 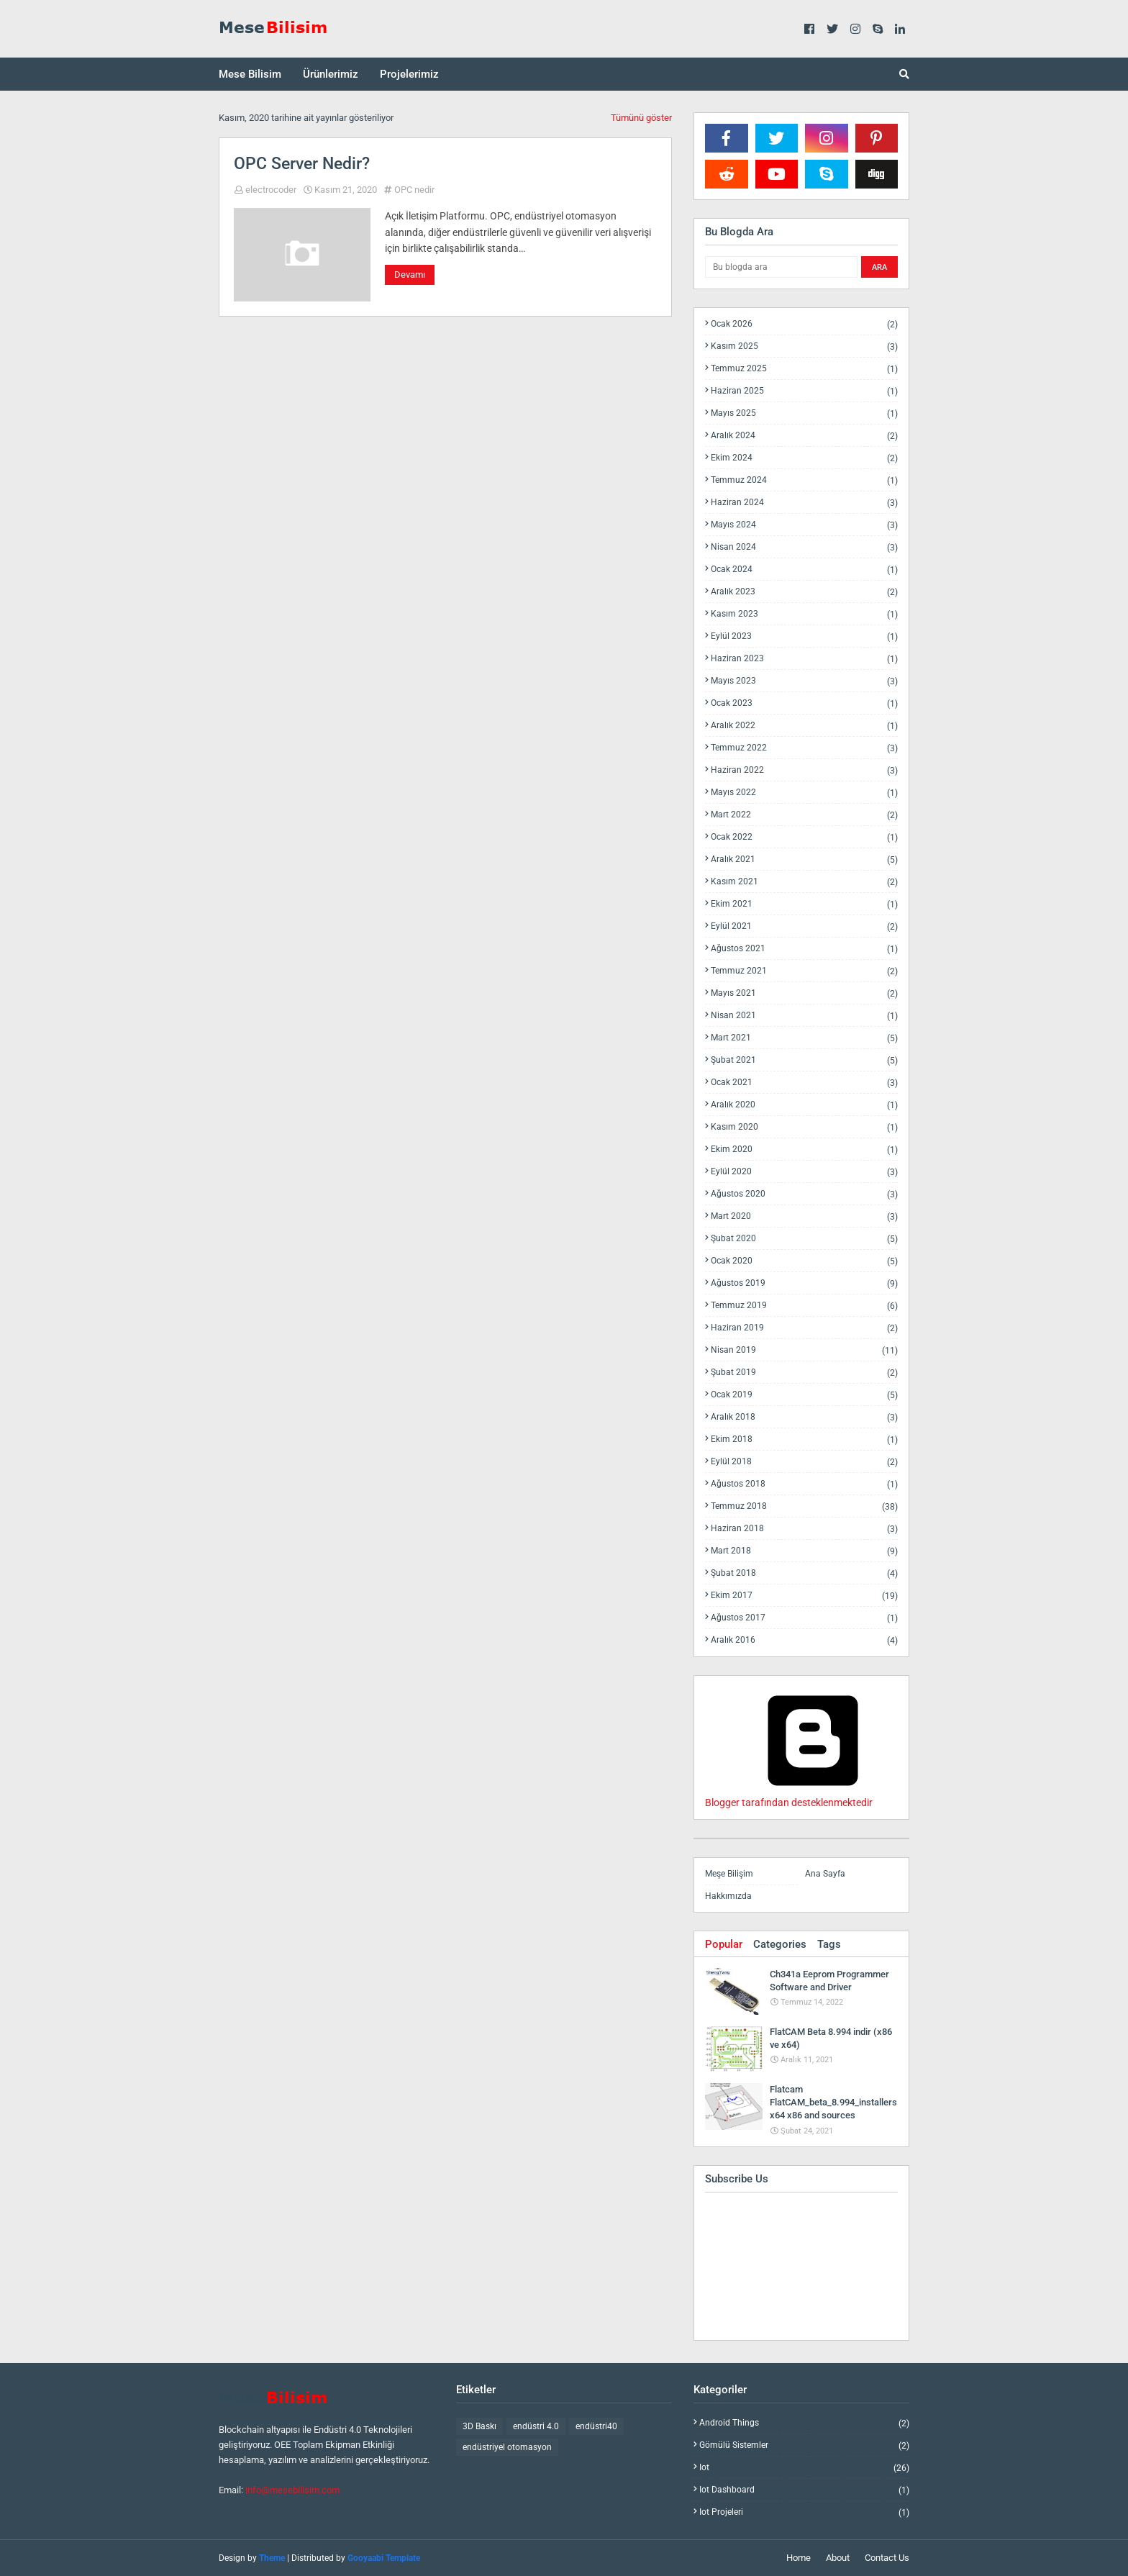 I want to click on Ocak 2026, so click(x=804, y=324).